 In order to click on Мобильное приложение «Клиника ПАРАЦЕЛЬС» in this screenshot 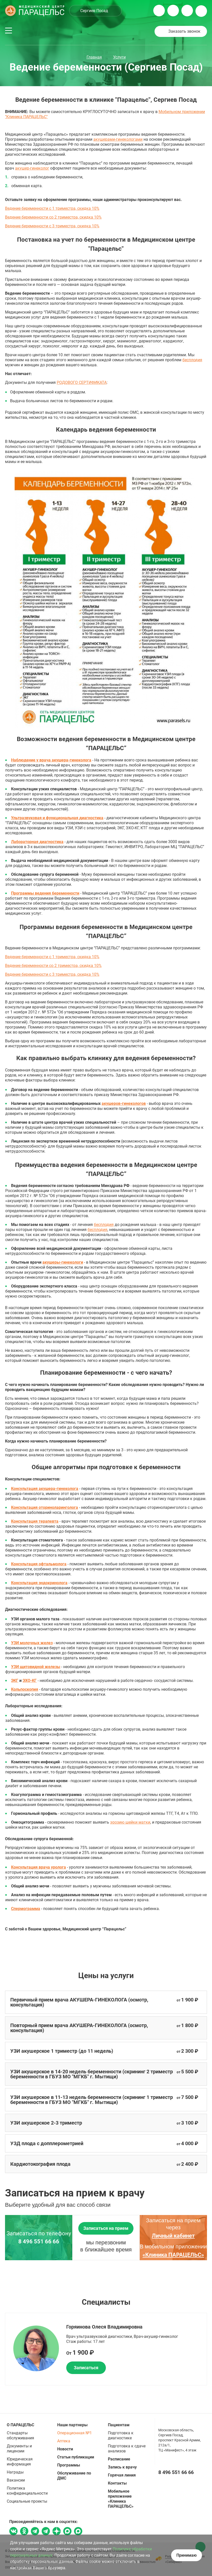, I will do `click(120, 2499)`.